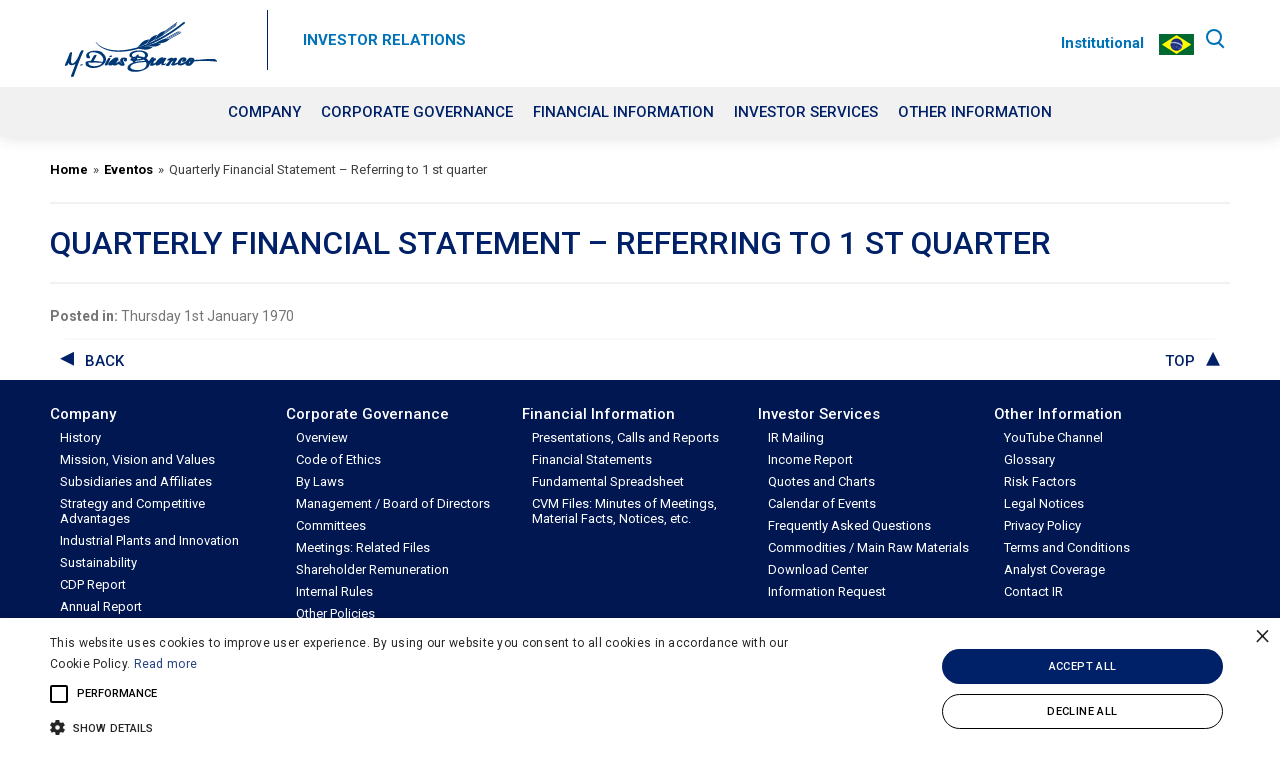 The width and height of the screenshot is (1280, 760). Describe the element at coordinates (322, 437) in the screenshot. I see `Overview` at that location.